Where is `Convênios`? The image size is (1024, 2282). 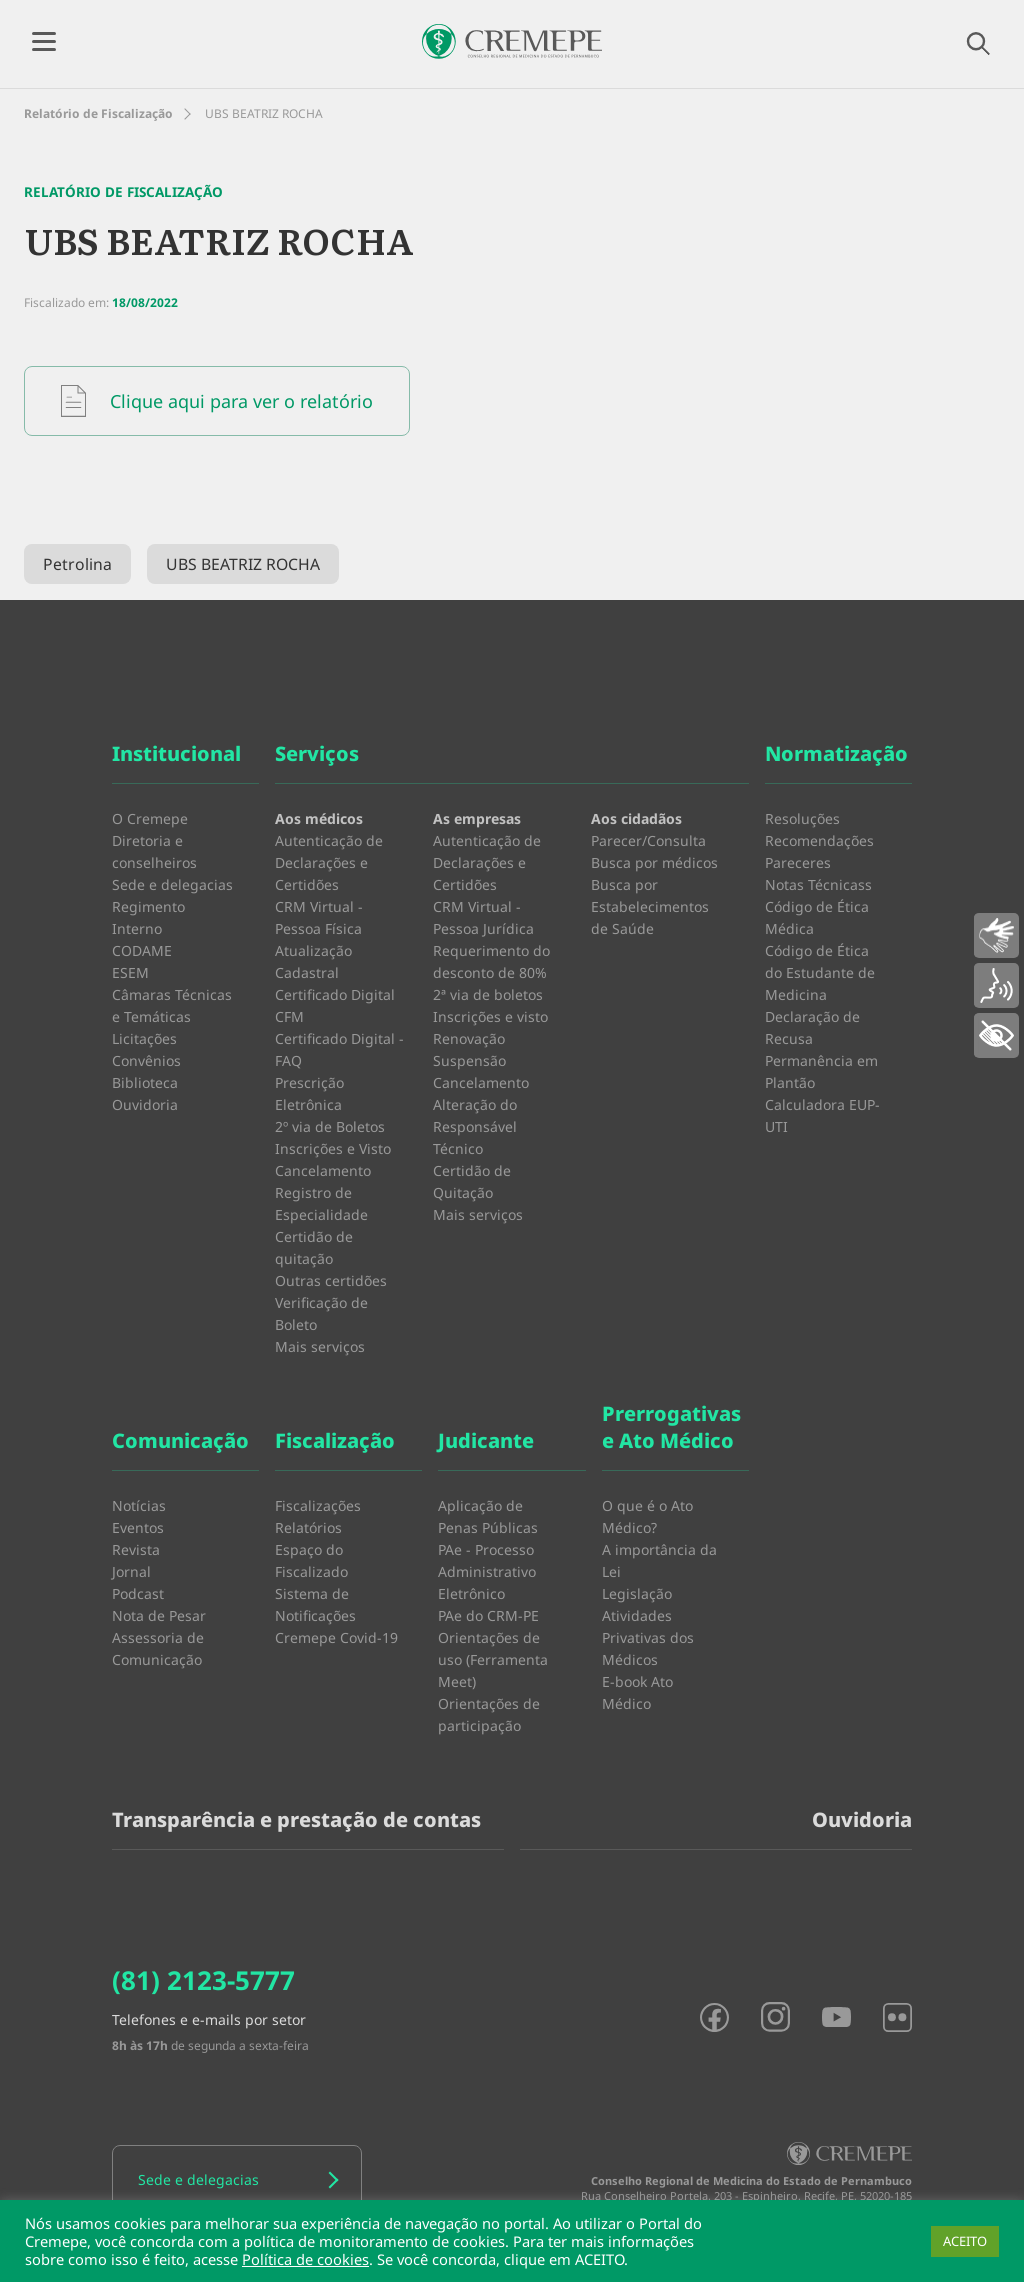
Convênios is located at coordinates (146, 1060).